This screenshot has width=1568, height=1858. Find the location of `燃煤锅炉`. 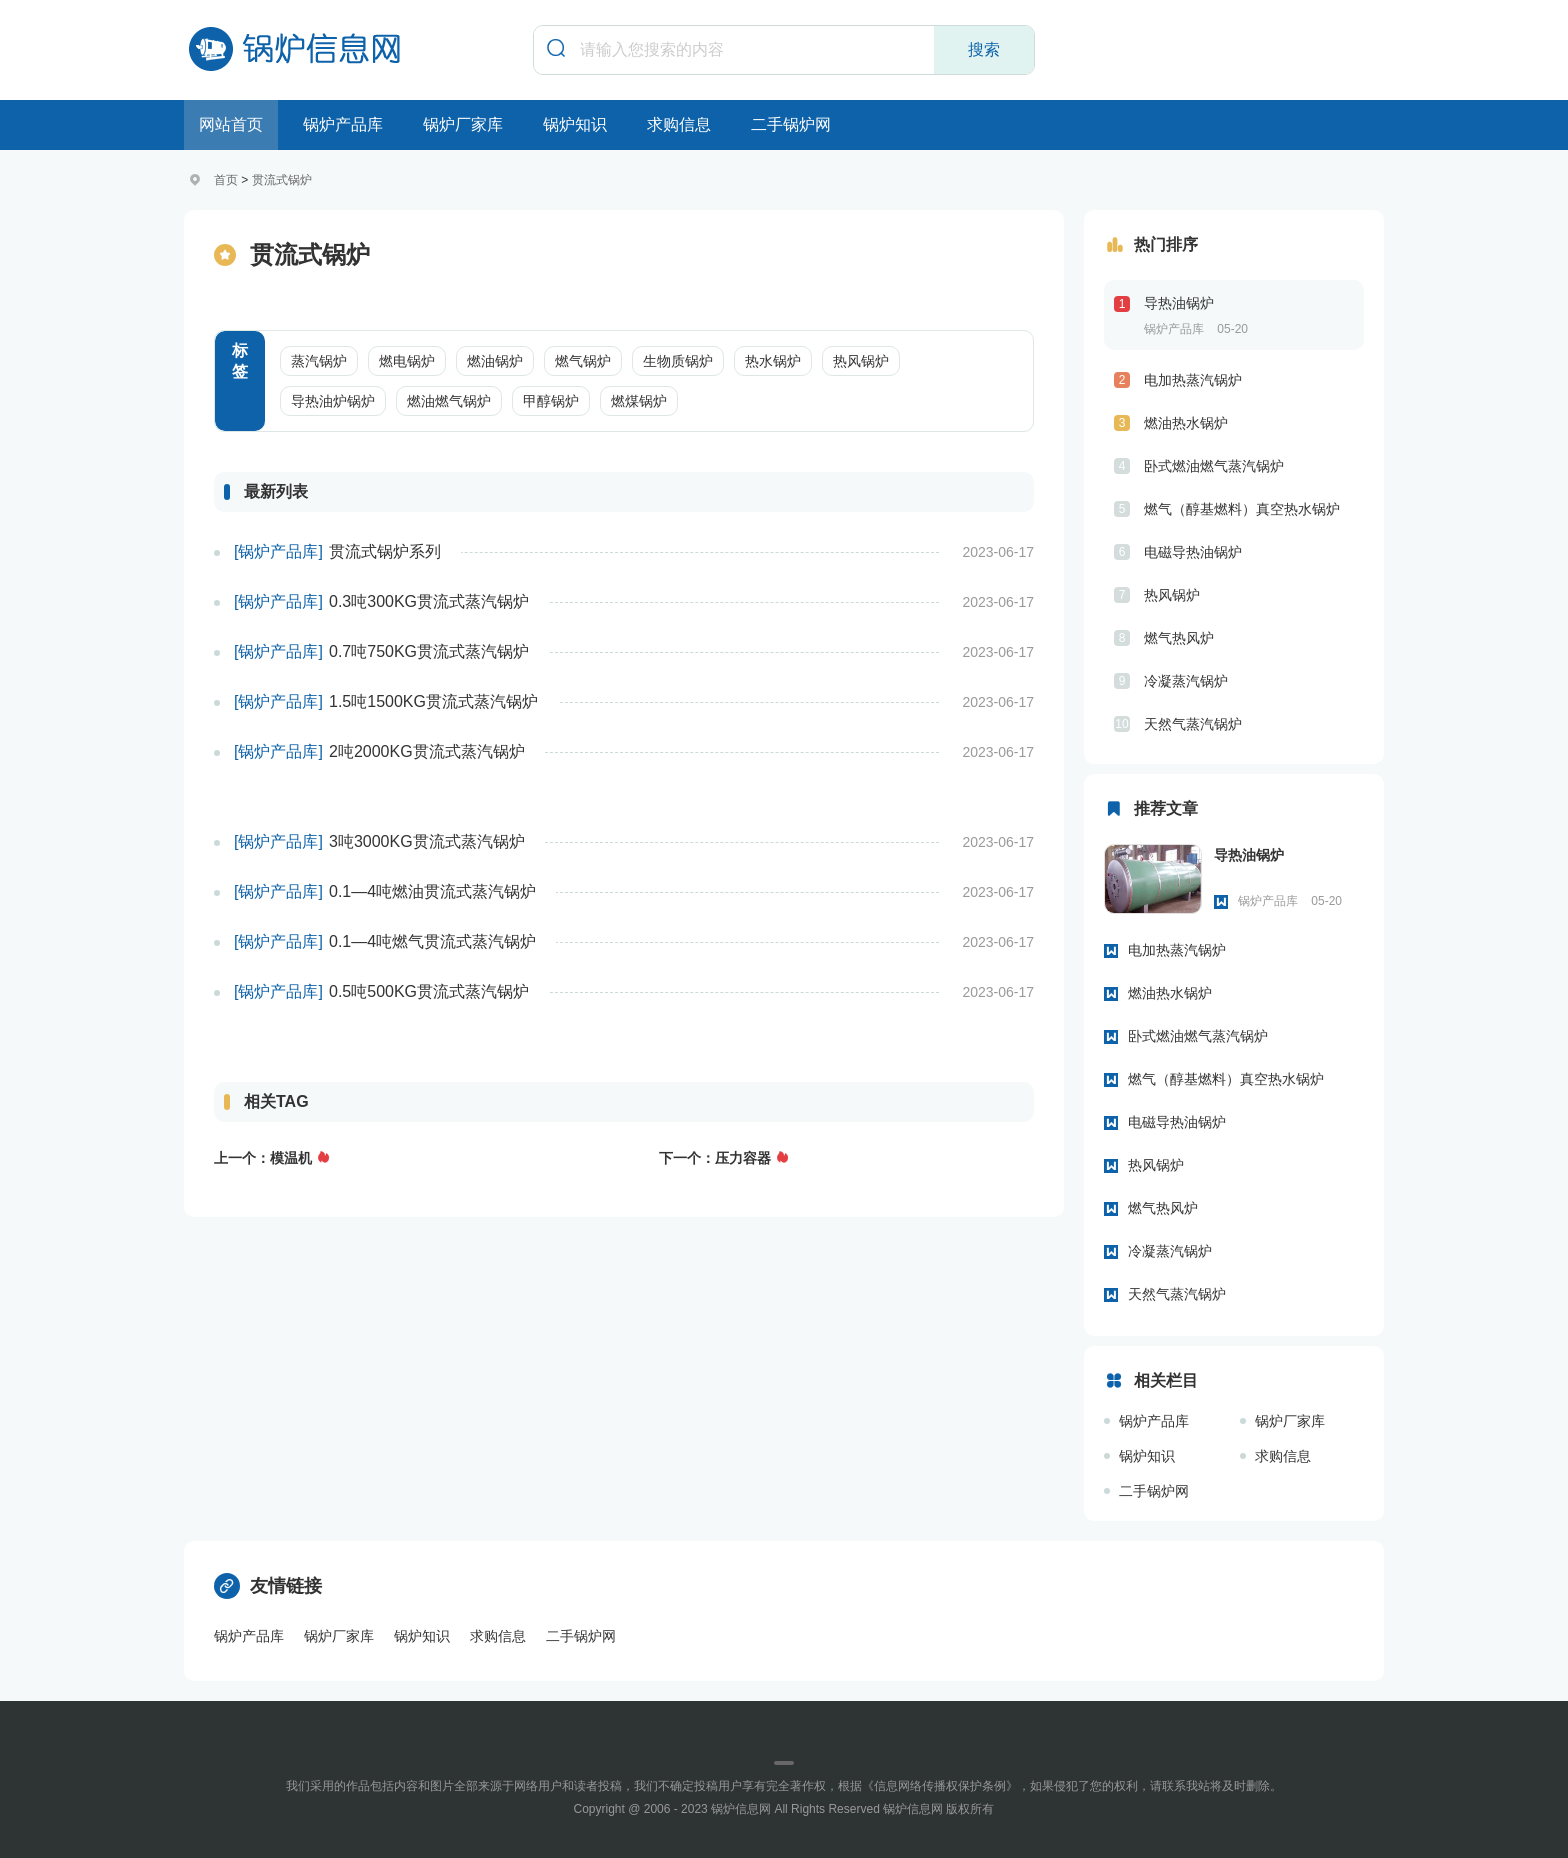

燃煤锅炉 is located at coordinates (639, 401).